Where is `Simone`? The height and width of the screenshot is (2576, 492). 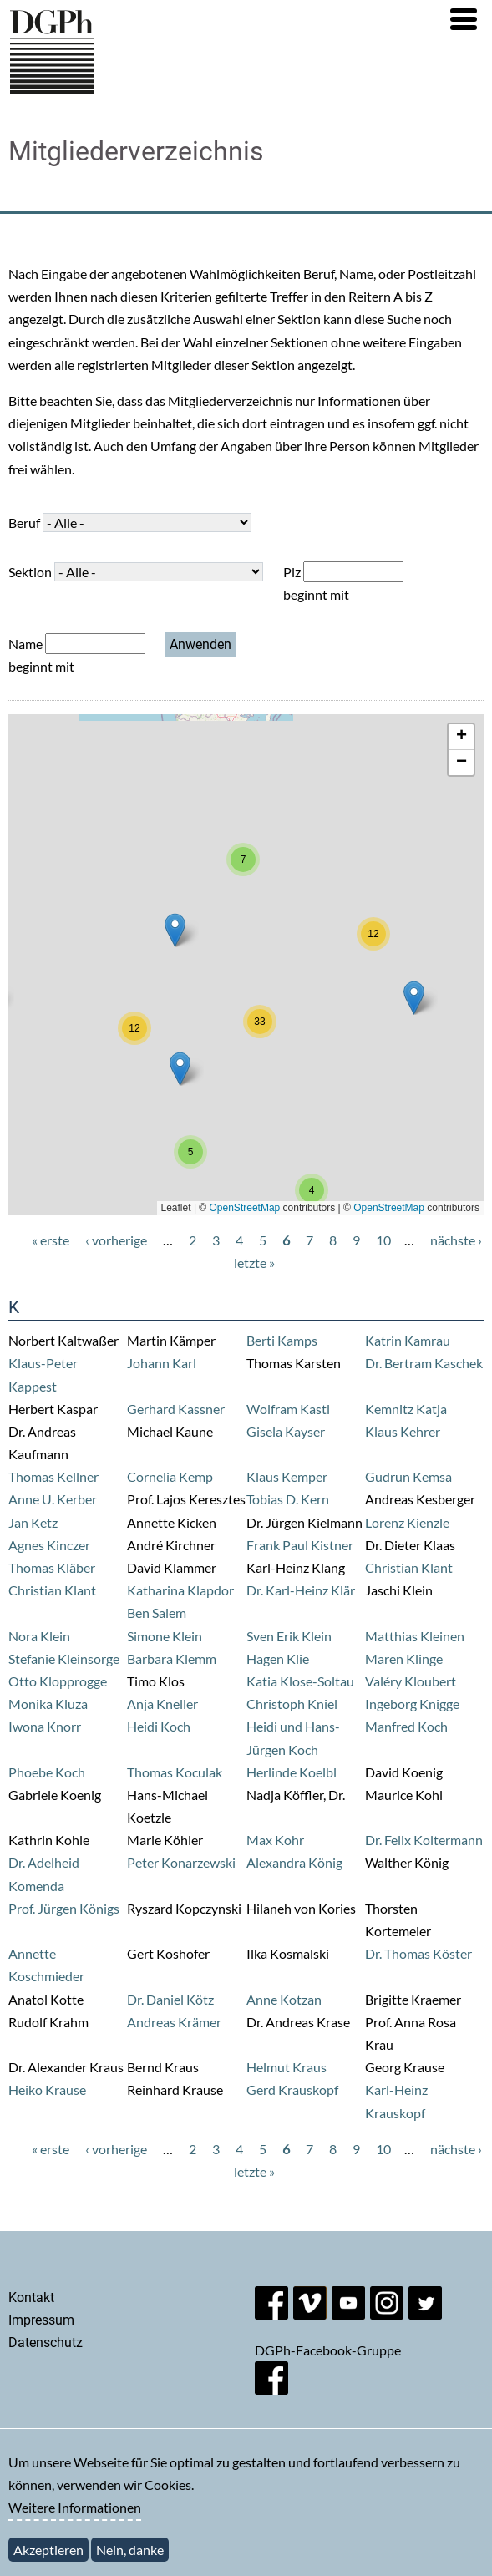
Simone is located at coordinates (149, 1636).